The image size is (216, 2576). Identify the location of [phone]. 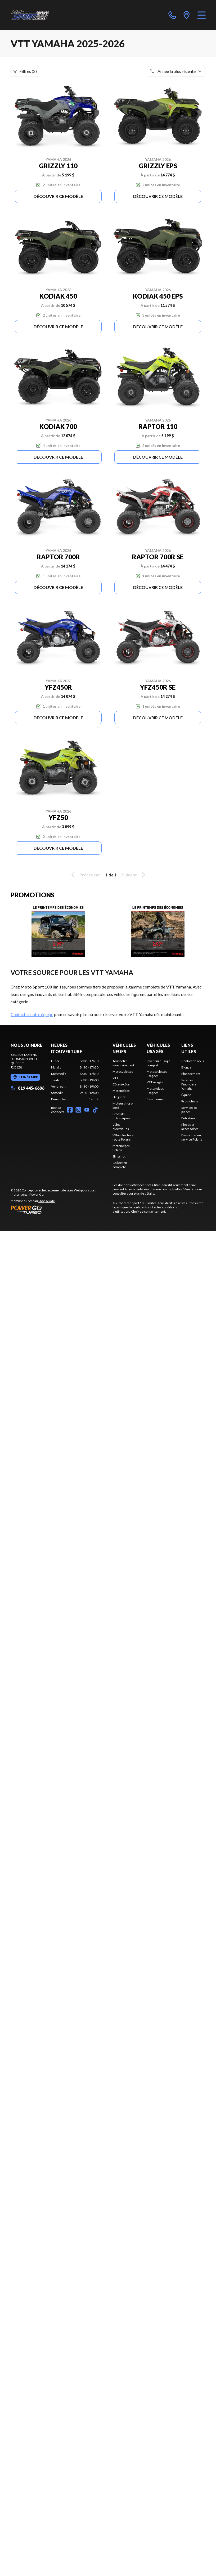
(172, 15).